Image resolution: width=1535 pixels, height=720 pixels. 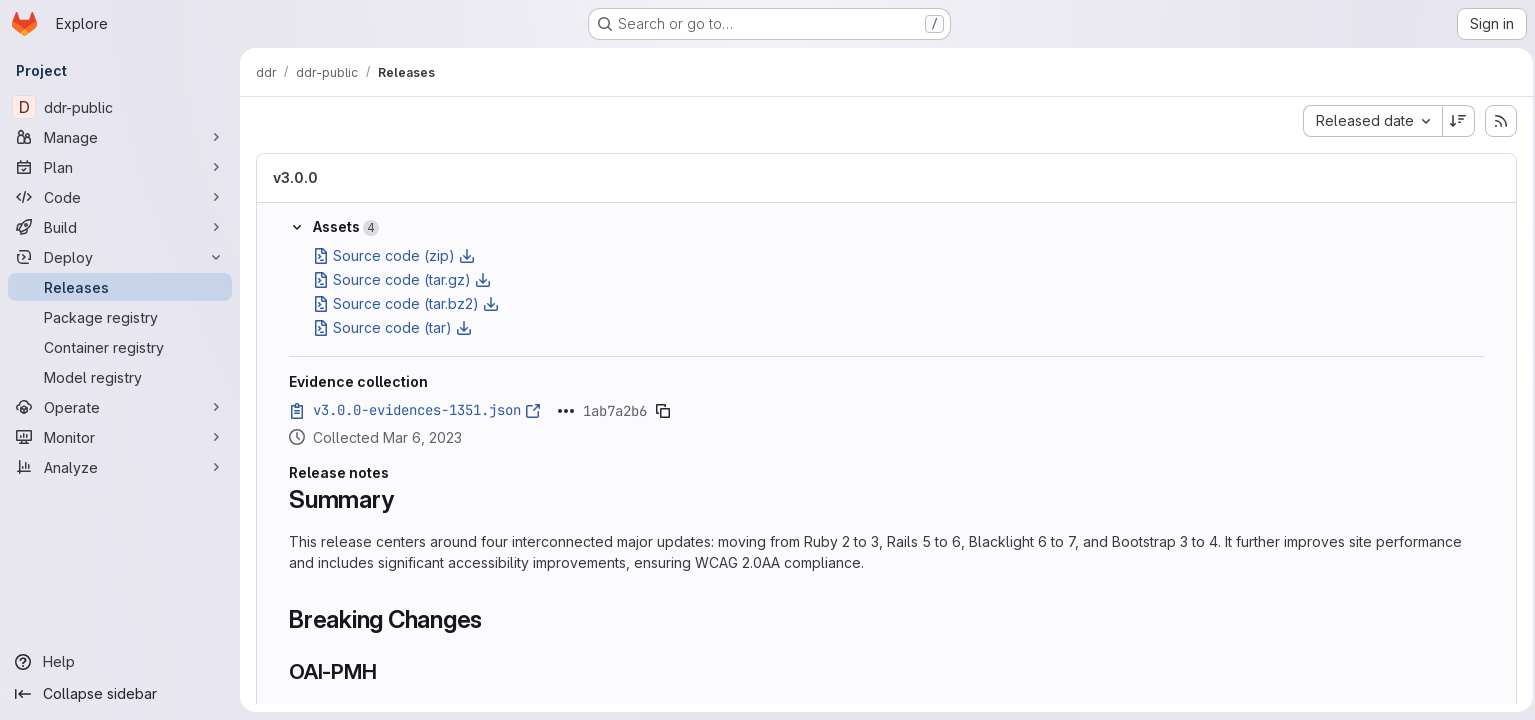 What do you see at coordinates (663, 411) in the screenshot?
I see `[Copy evidence SHA]` at bounding box center [663, 411].